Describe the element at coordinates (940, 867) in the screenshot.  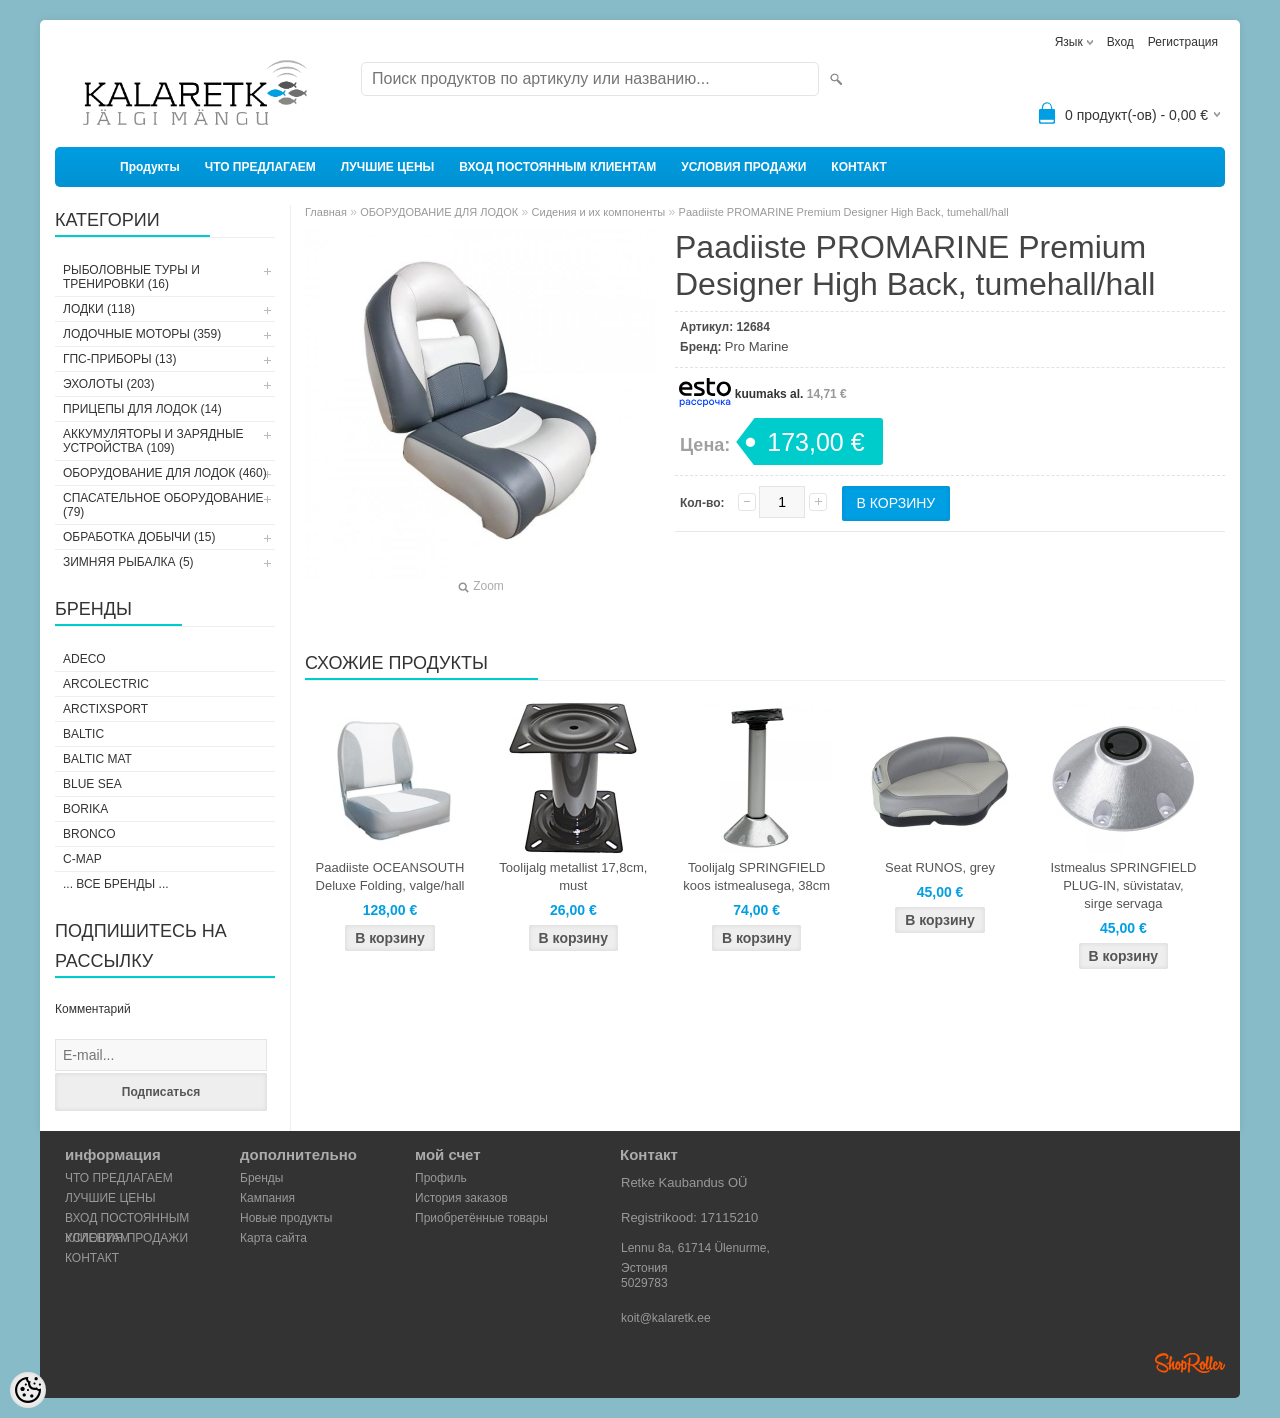
I see `Seat RUNOS, grey` at that location.